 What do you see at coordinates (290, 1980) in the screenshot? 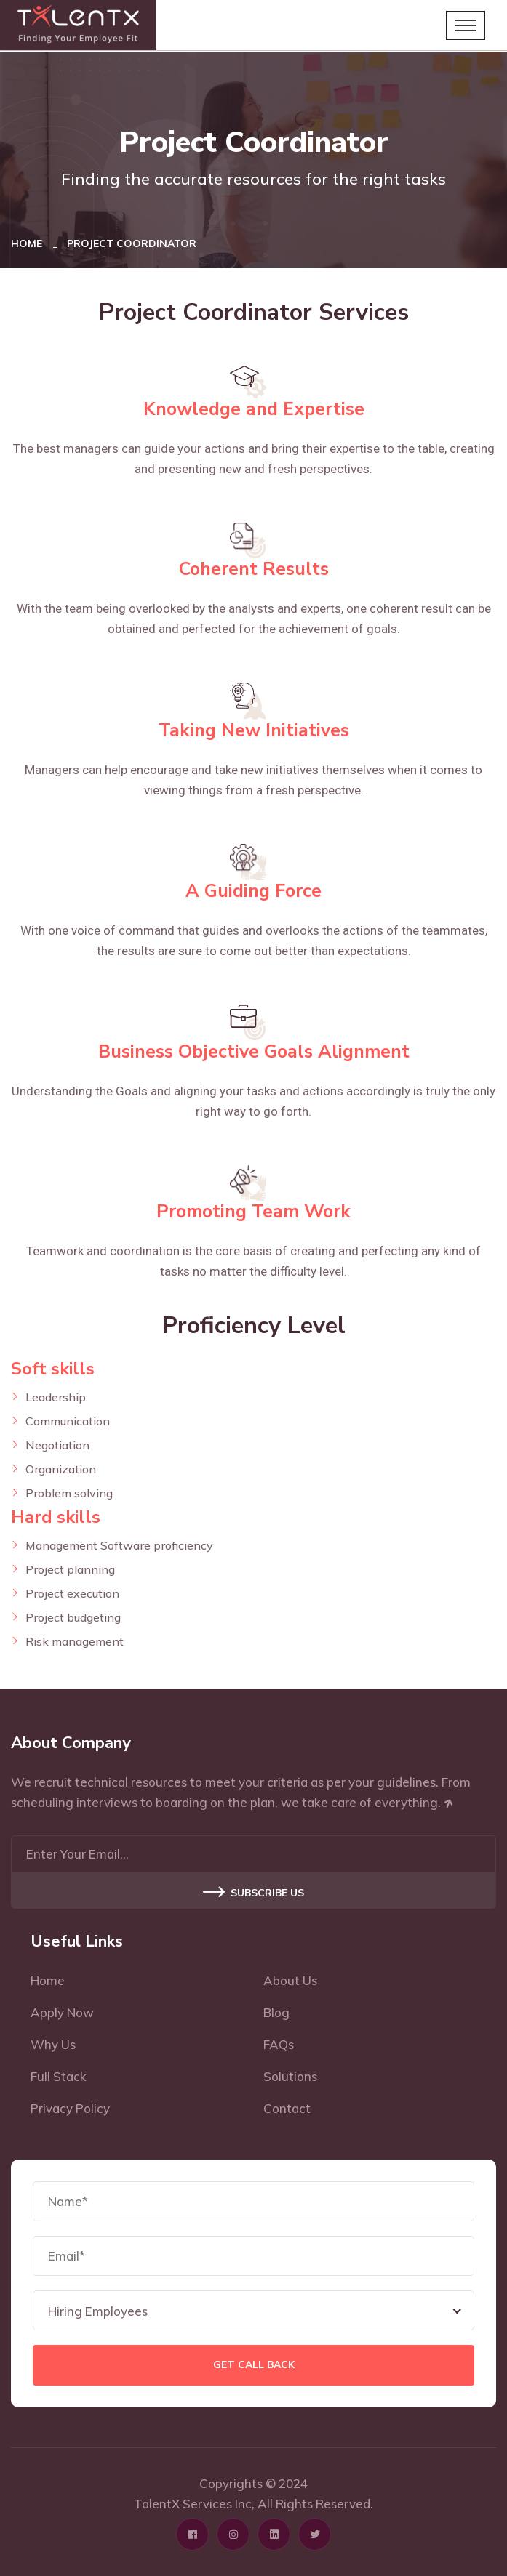
I see `About Us` at bounding box center [290, 1980].